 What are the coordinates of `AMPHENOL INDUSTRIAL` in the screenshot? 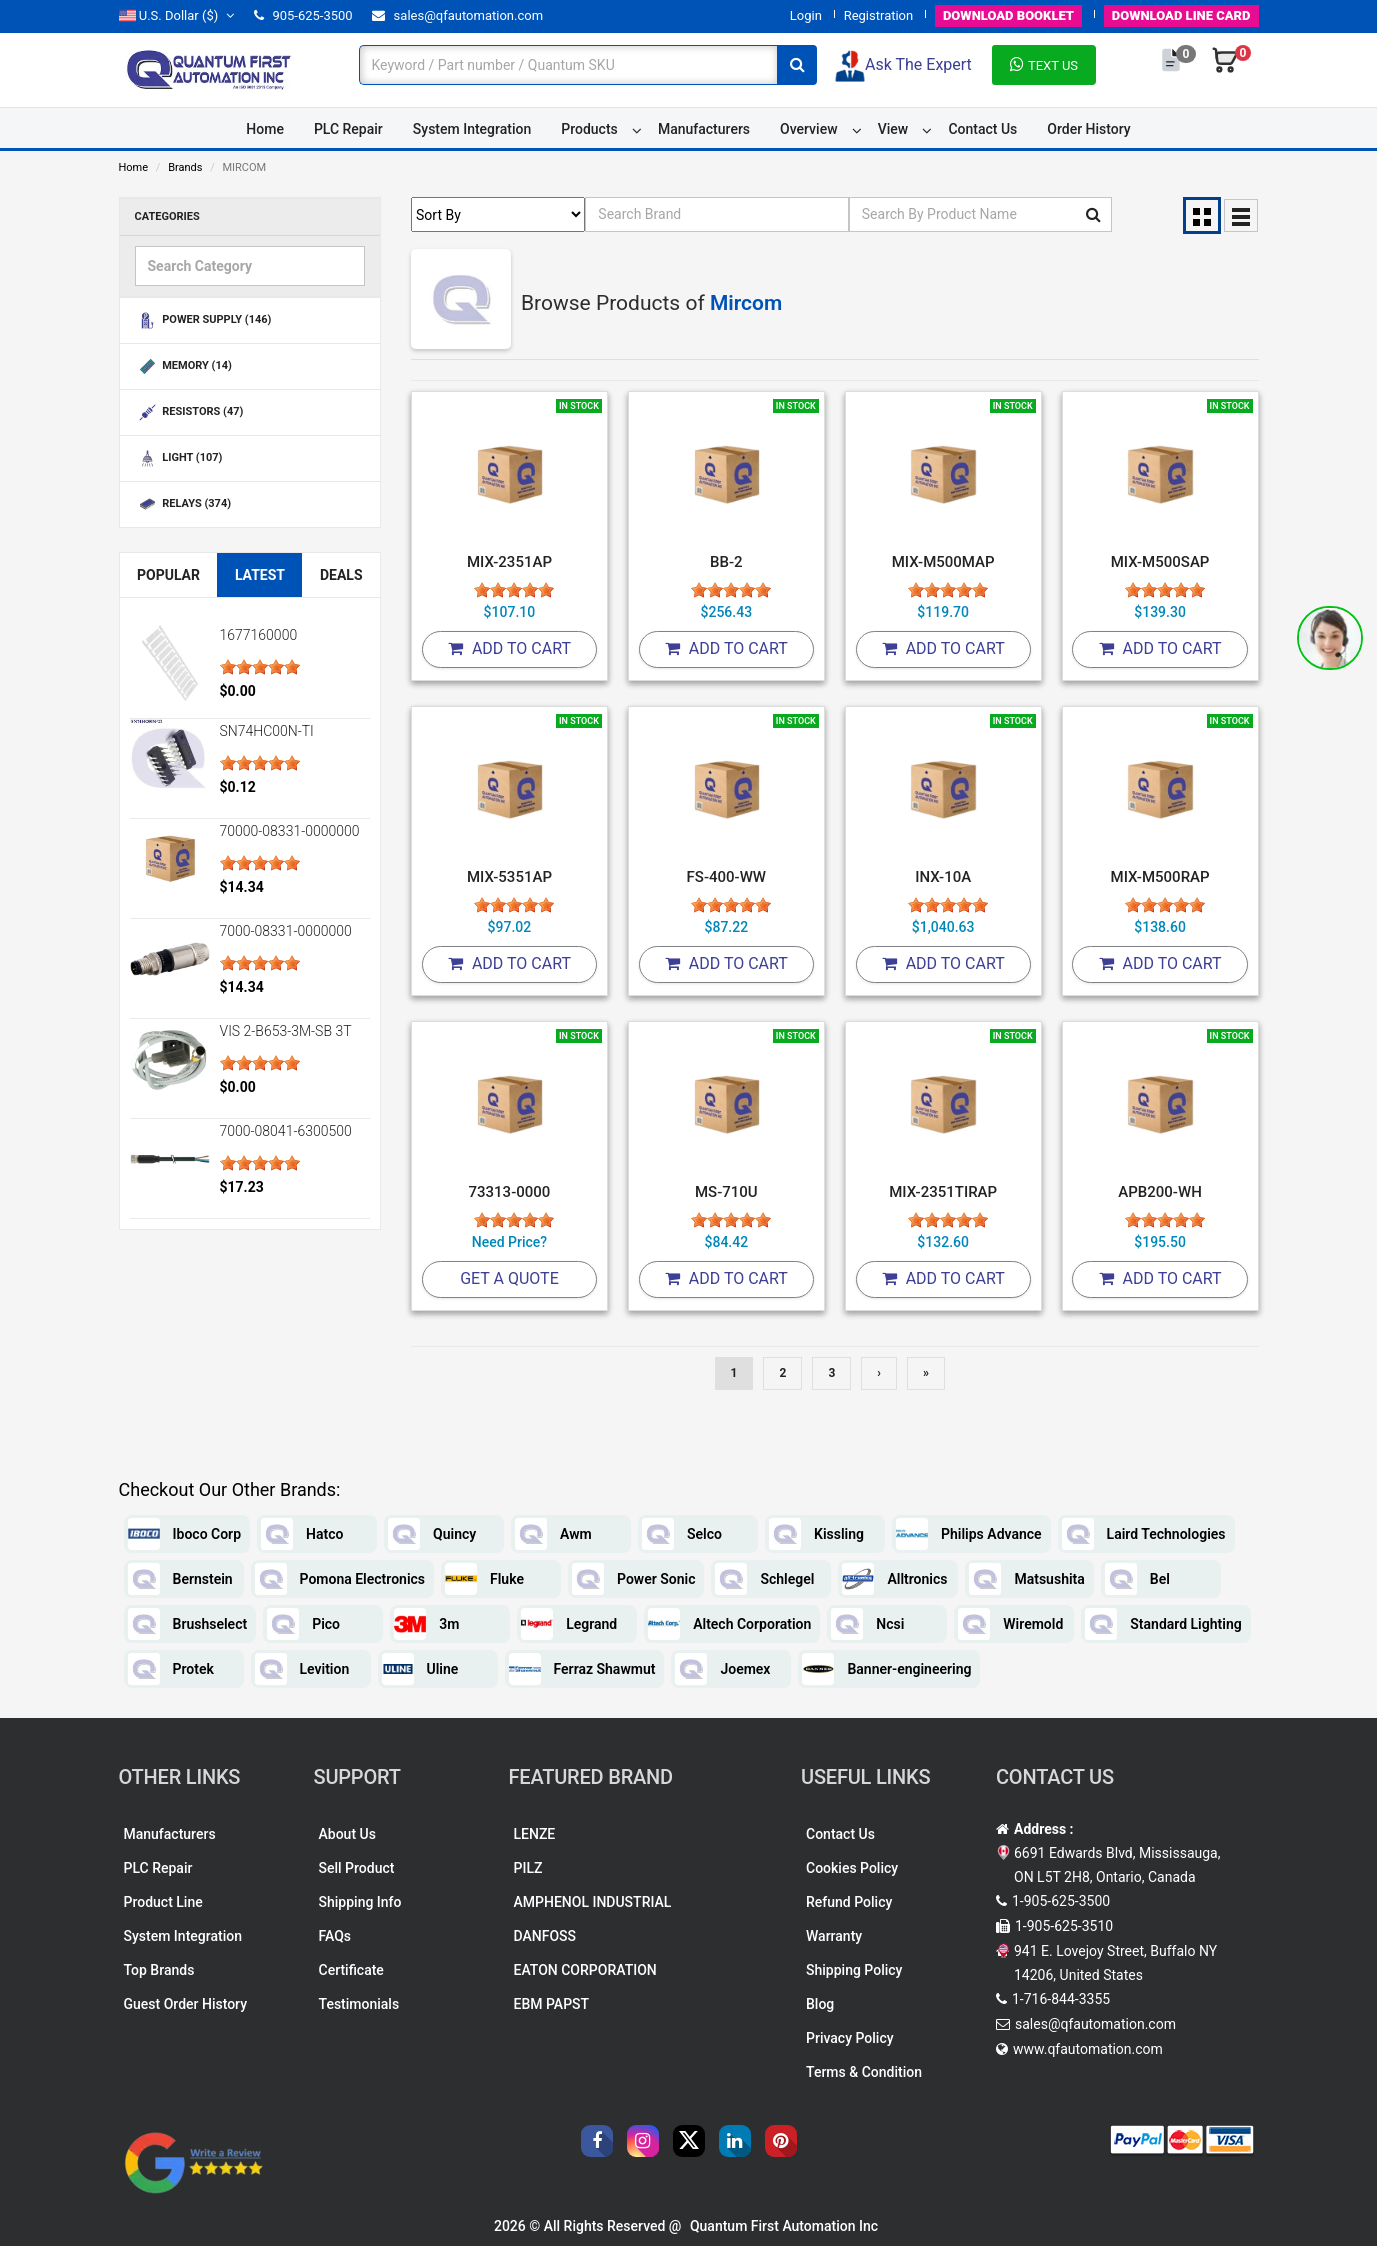 It's located at (593, 1902).